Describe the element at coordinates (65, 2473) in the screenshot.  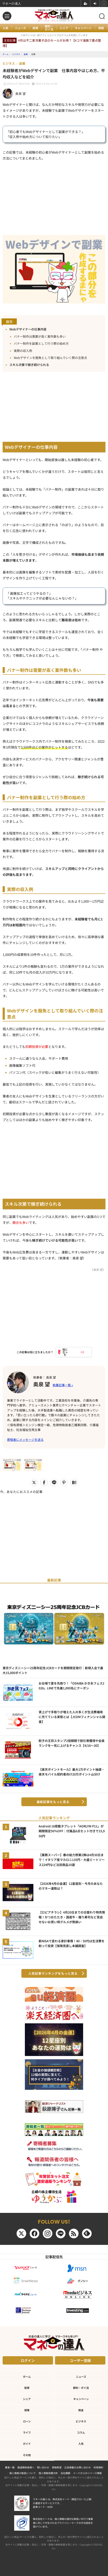
I see `会社概要` at that location.